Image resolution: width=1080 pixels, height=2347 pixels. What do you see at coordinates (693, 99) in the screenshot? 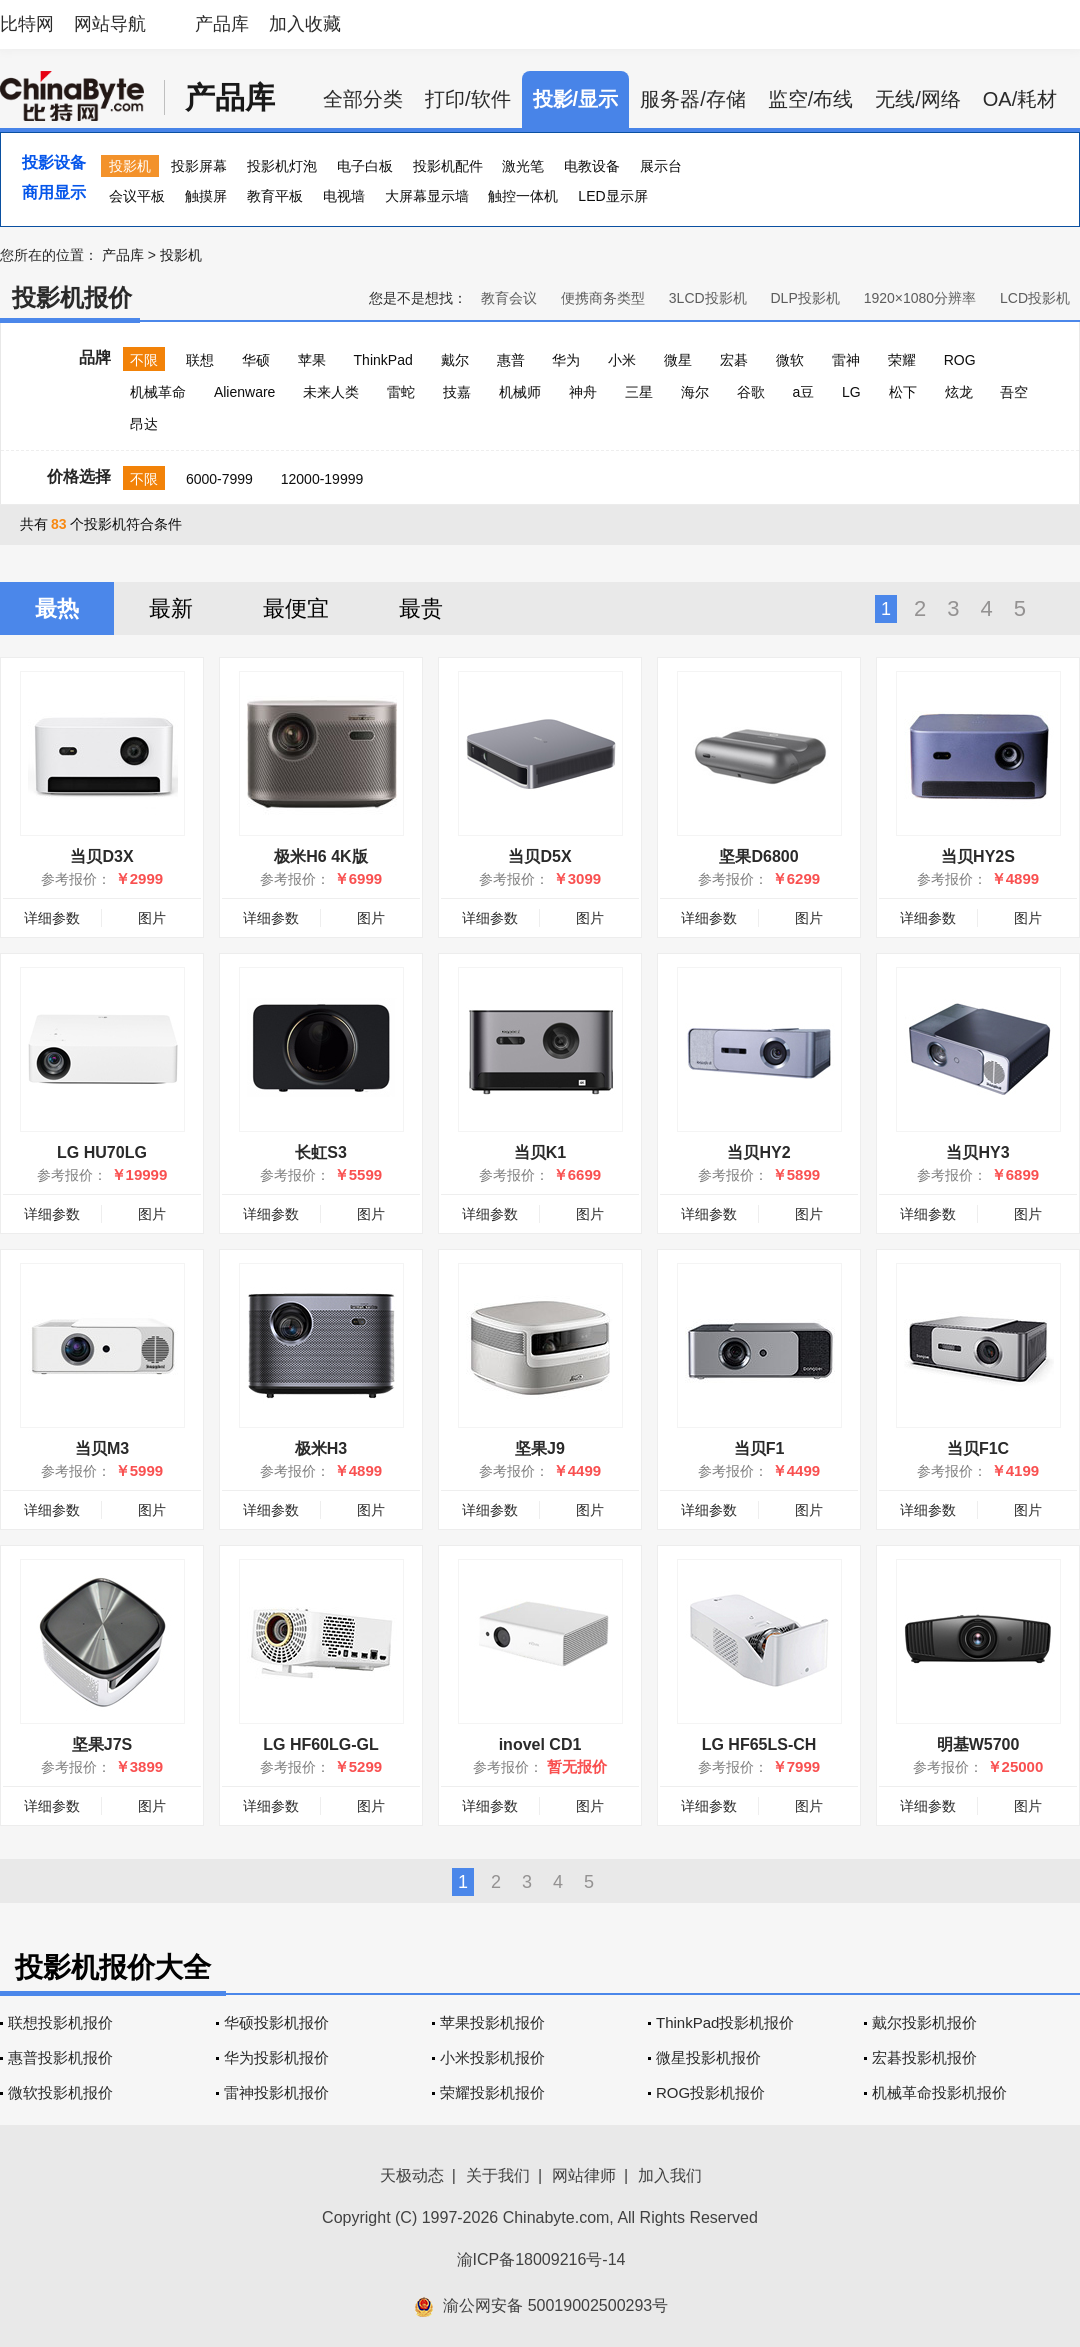
I see `服务器/存储` at bounding box center [693, 99].